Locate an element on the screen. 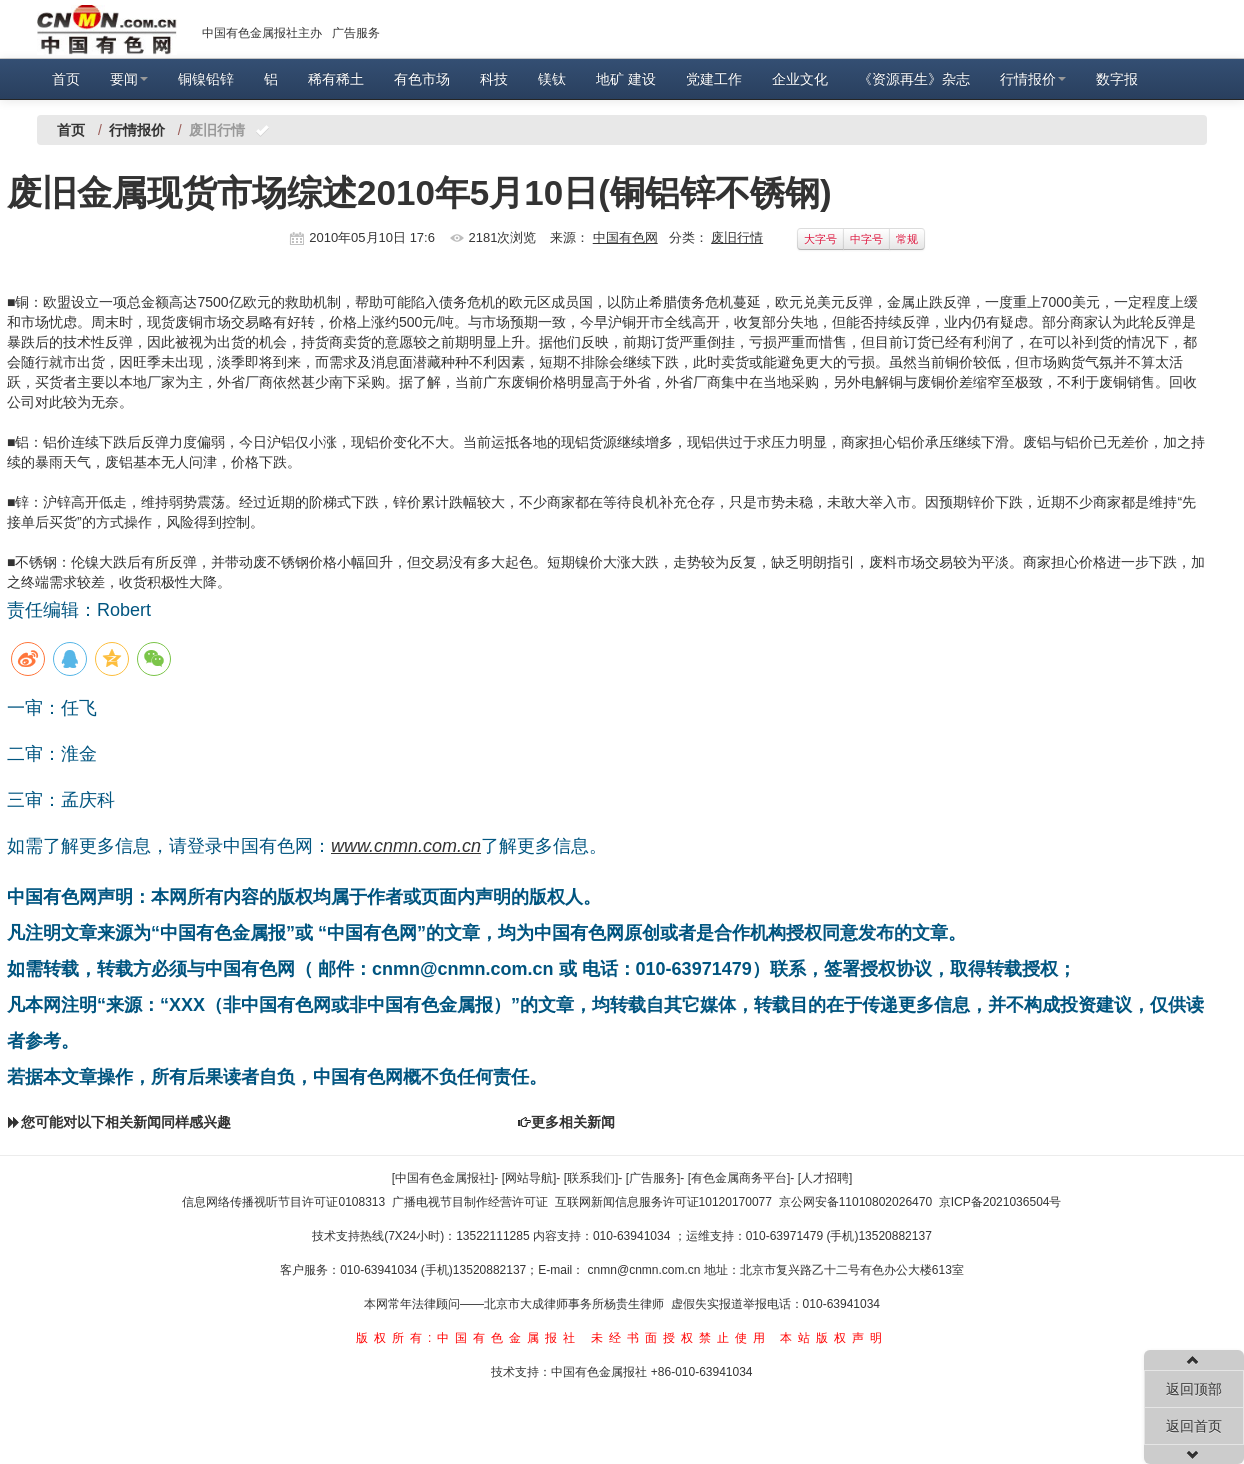 Image resolution: width=1244 pixels, height=1464 pixels. cnmn@cnmn.com.cn is located at coordinates (646, 1270).